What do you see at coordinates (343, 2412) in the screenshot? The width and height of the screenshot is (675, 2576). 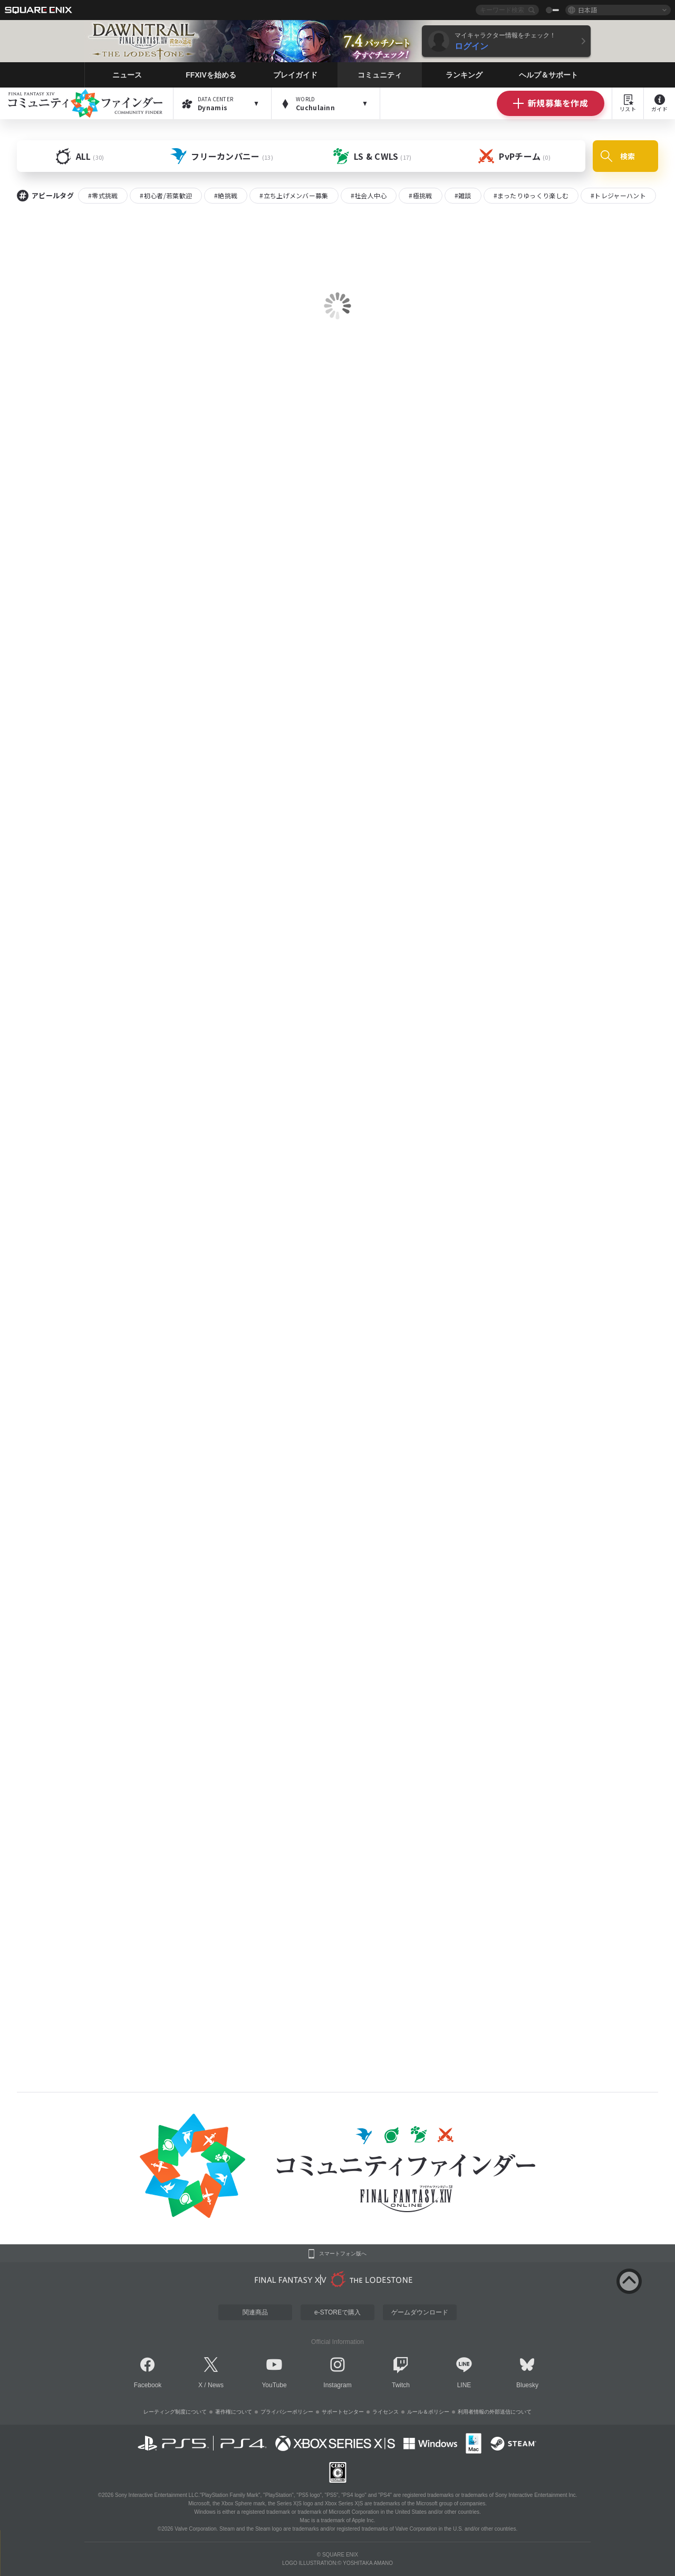 I see `サポートセンター` at bounding box center [343, 2412].